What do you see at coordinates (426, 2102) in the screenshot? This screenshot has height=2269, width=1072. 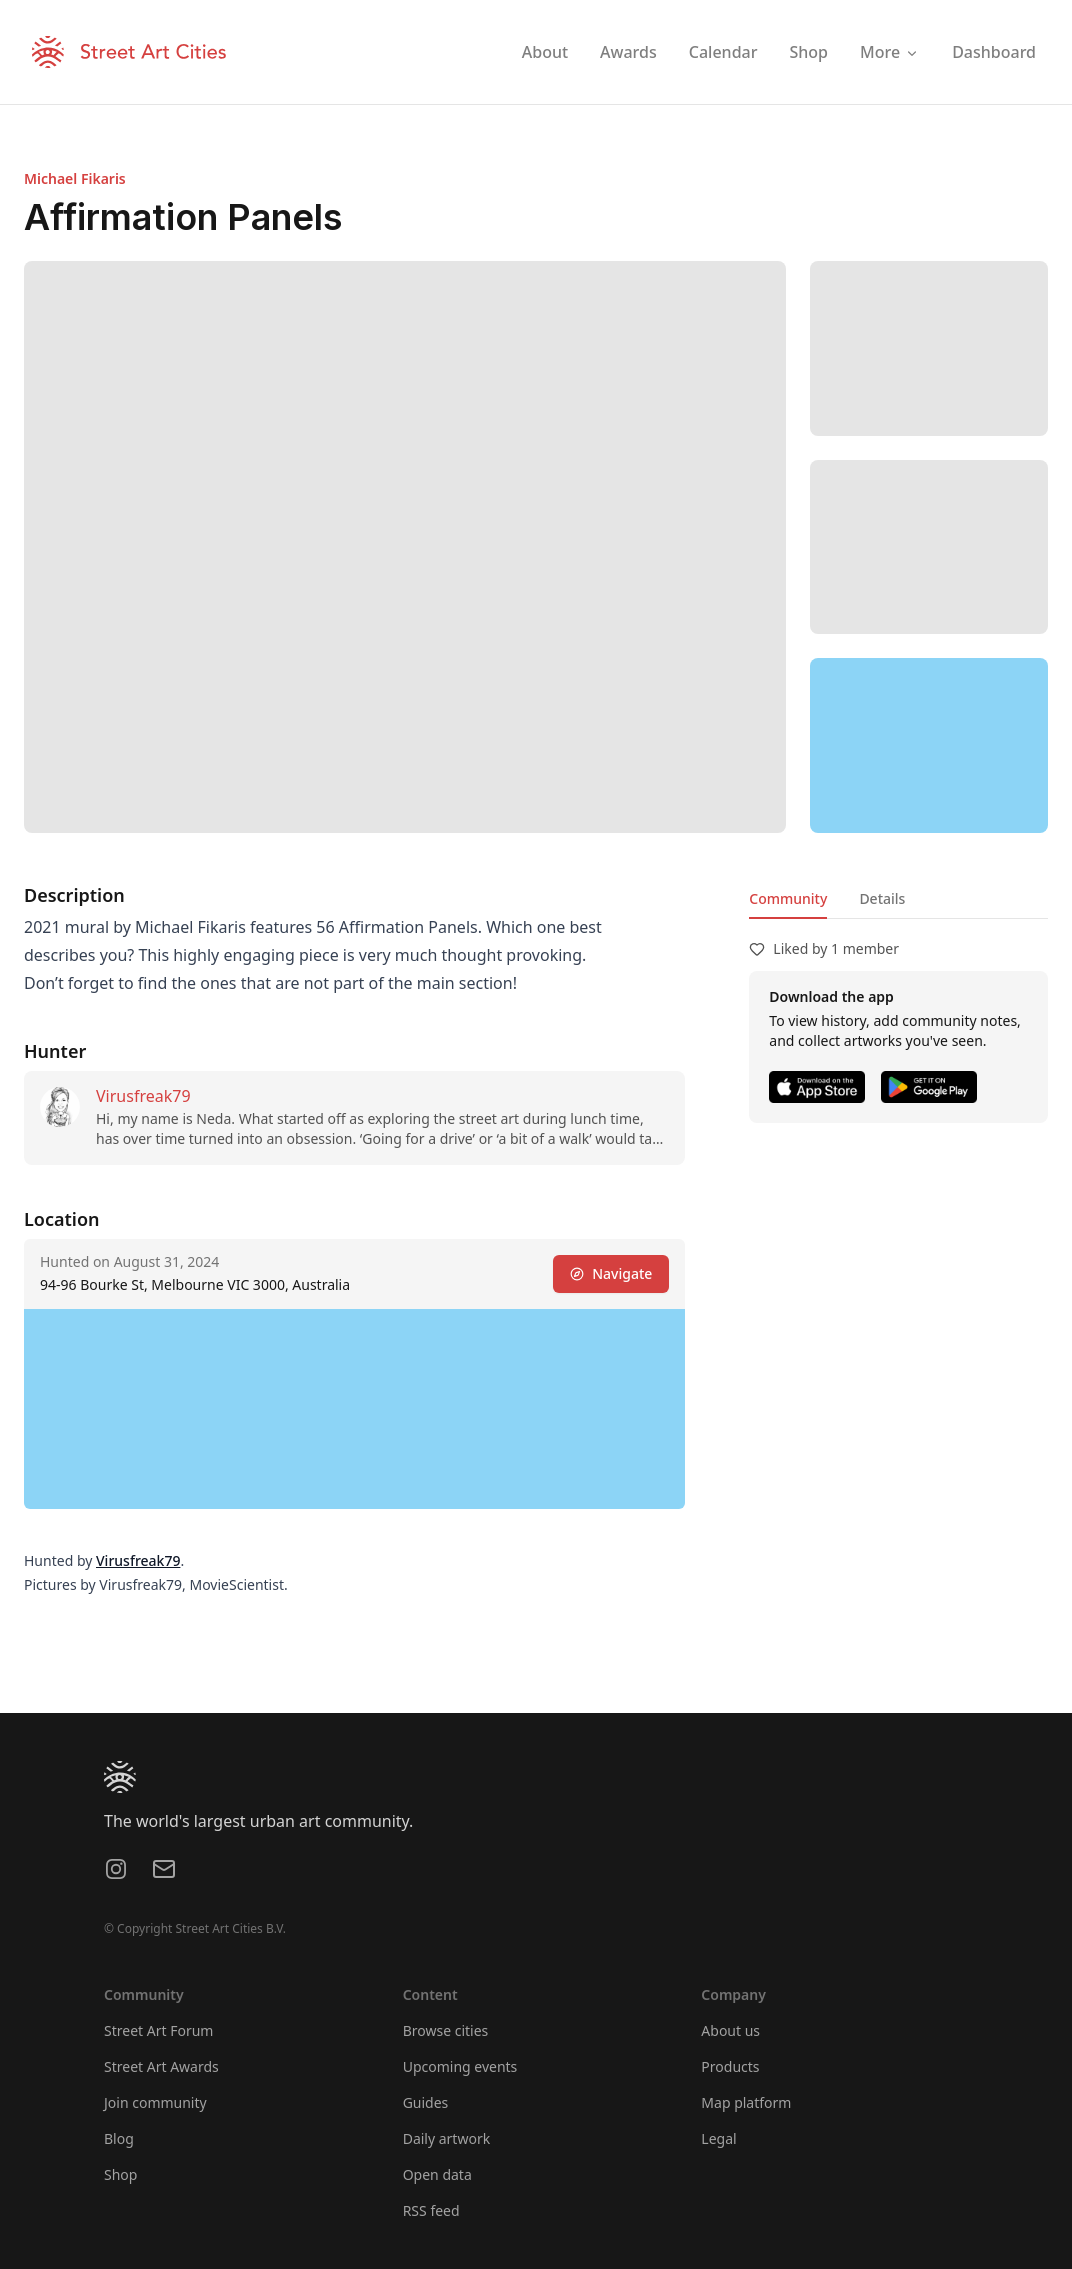 I see `Guides` at bounding box center [426, 2102].